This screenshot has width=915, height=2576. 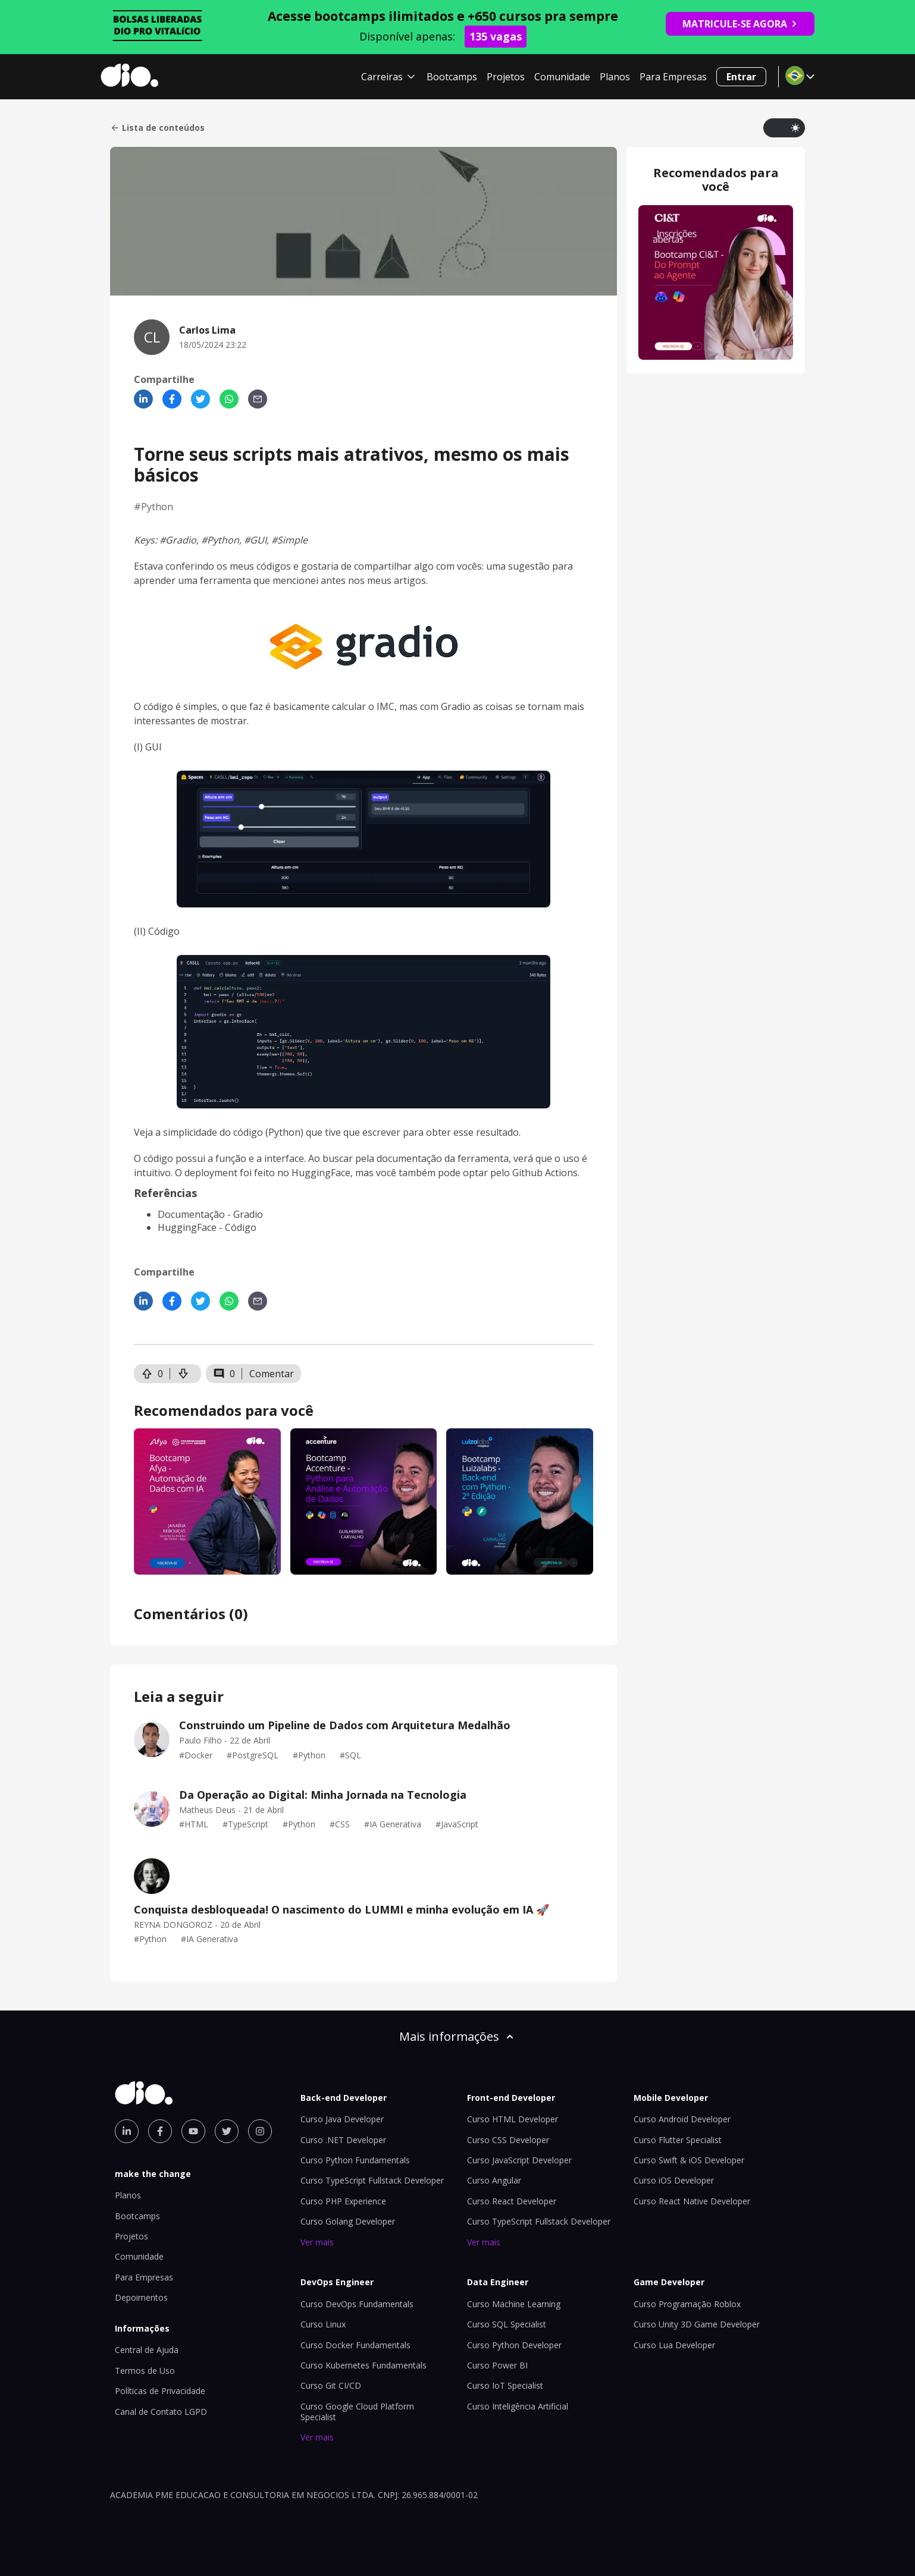 I want to click on Depoimentos, so click(x=141, y=2297).